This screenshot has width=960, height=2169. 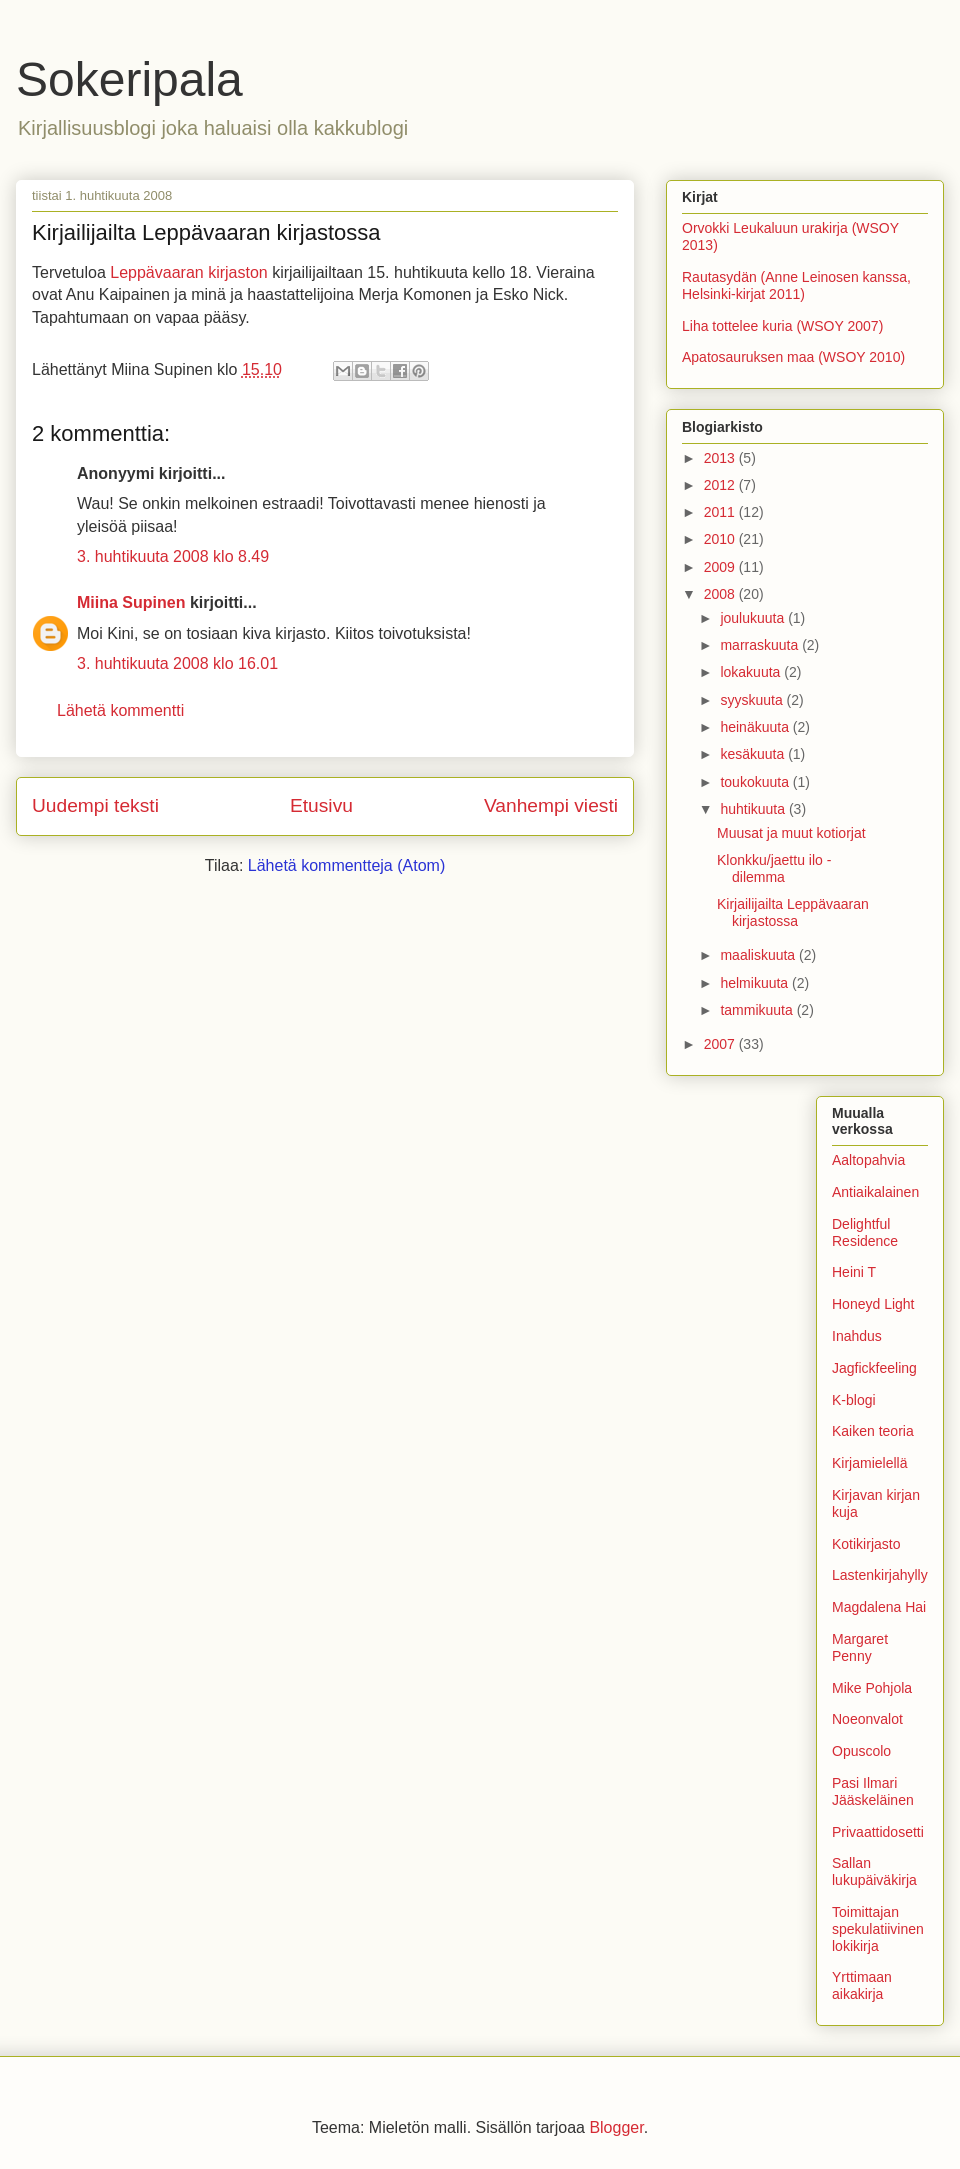 What do you see at coordinates (793, 912) in the screenshot?
I see `Kirjailijailta Leppävaaran kirjastossa` at bounding box center [793, 912].